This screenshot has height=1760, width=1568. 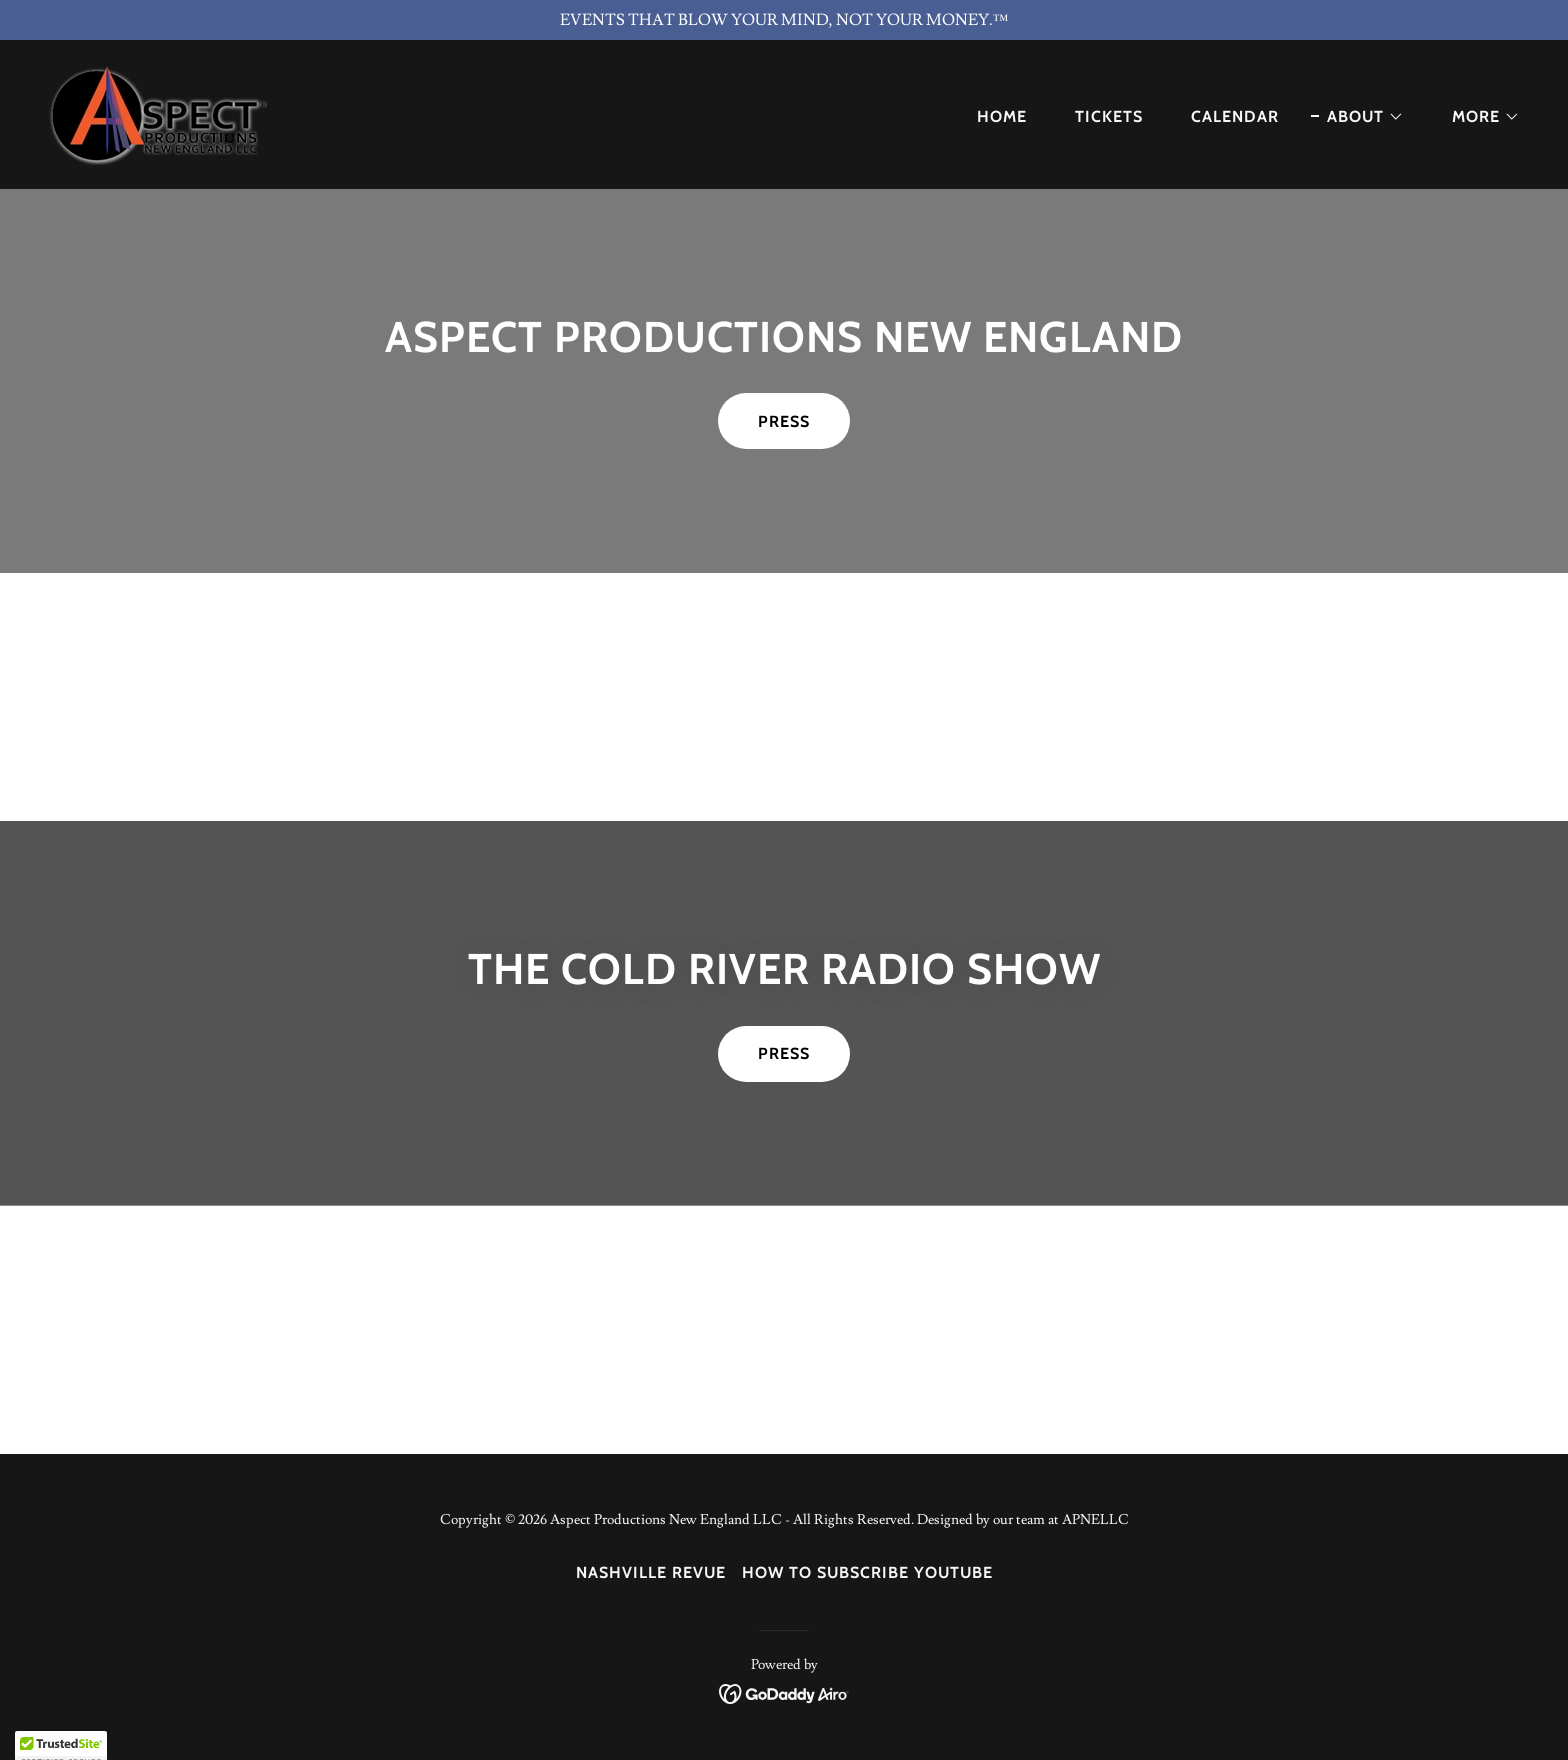 I want to click on [button], so click(x=1357, y=117).